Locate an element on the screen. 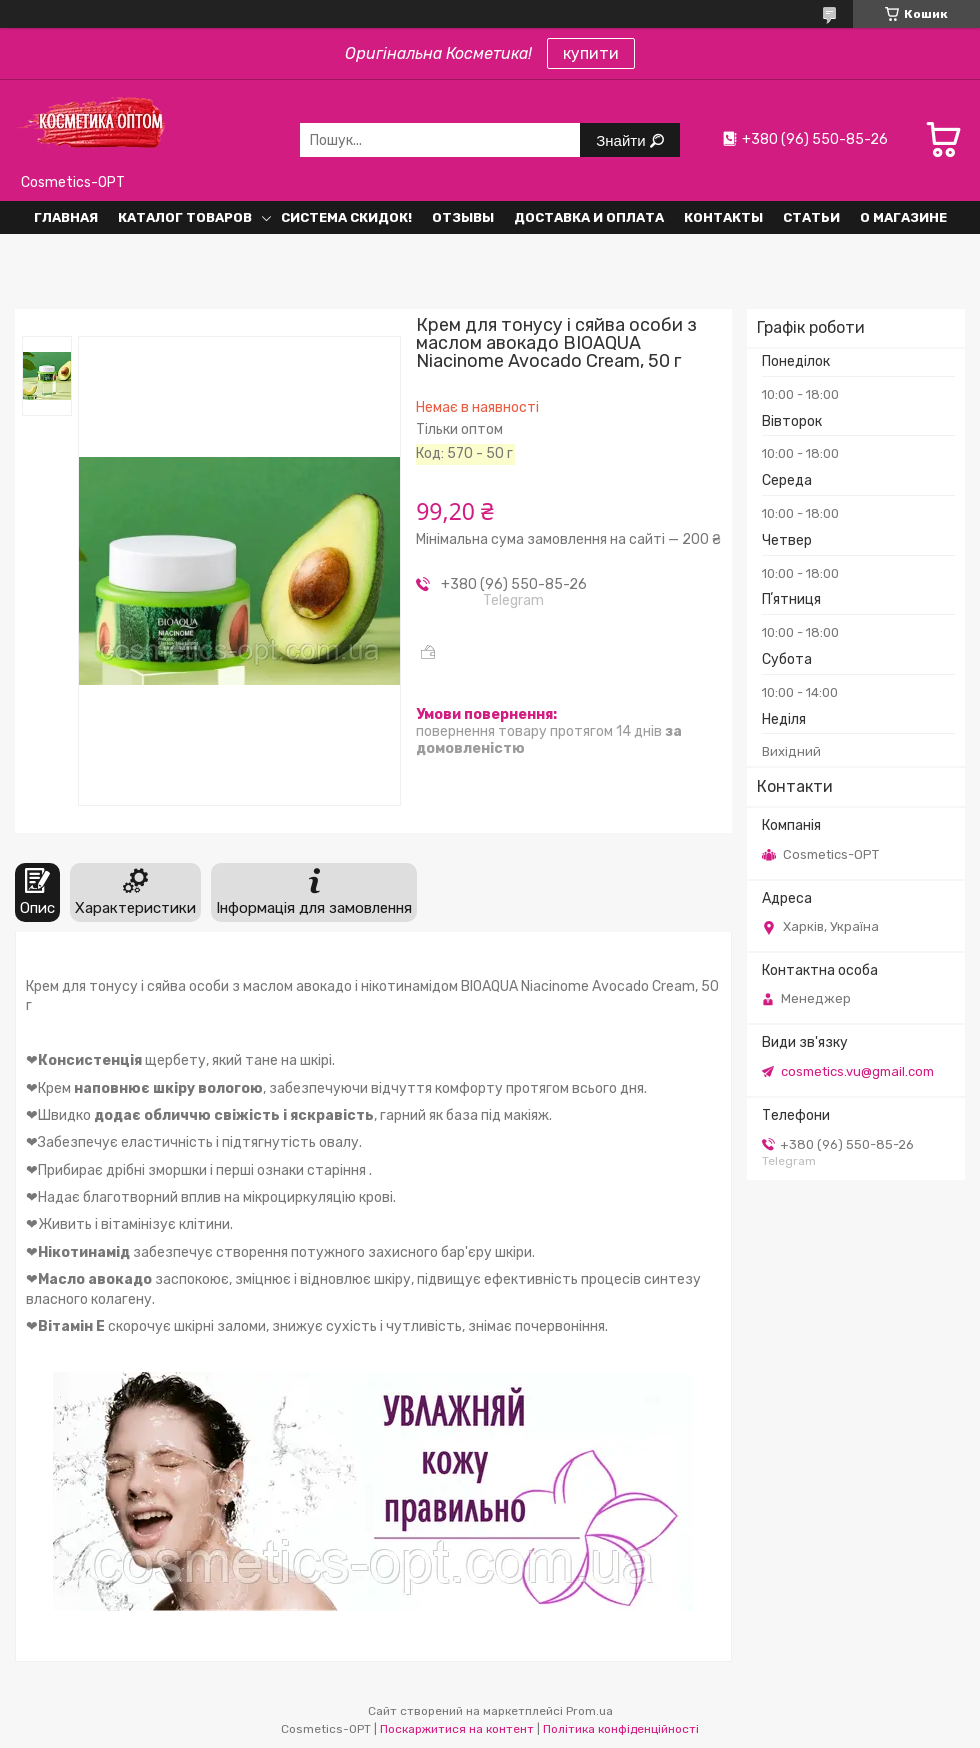 This screenshot has height=1748, width=980. купити is located at coordinates (591, 53).